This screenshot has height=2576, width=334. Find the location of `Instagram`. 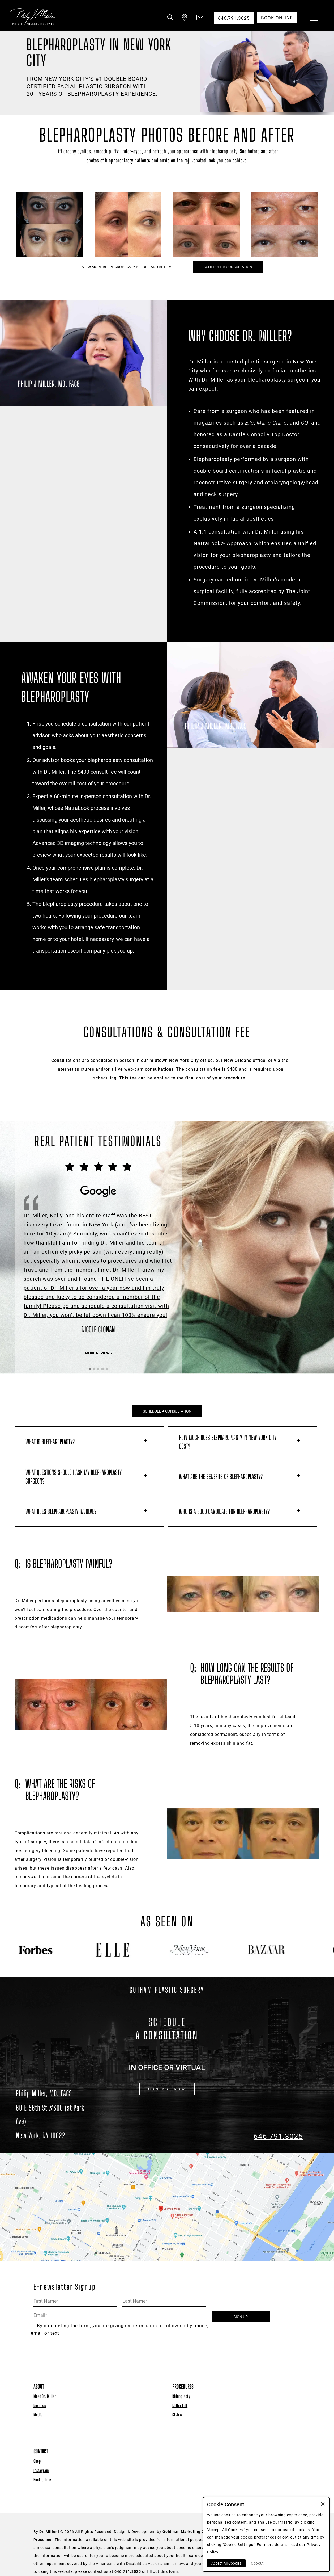

Instagram is located at coordinates (41, 2470).